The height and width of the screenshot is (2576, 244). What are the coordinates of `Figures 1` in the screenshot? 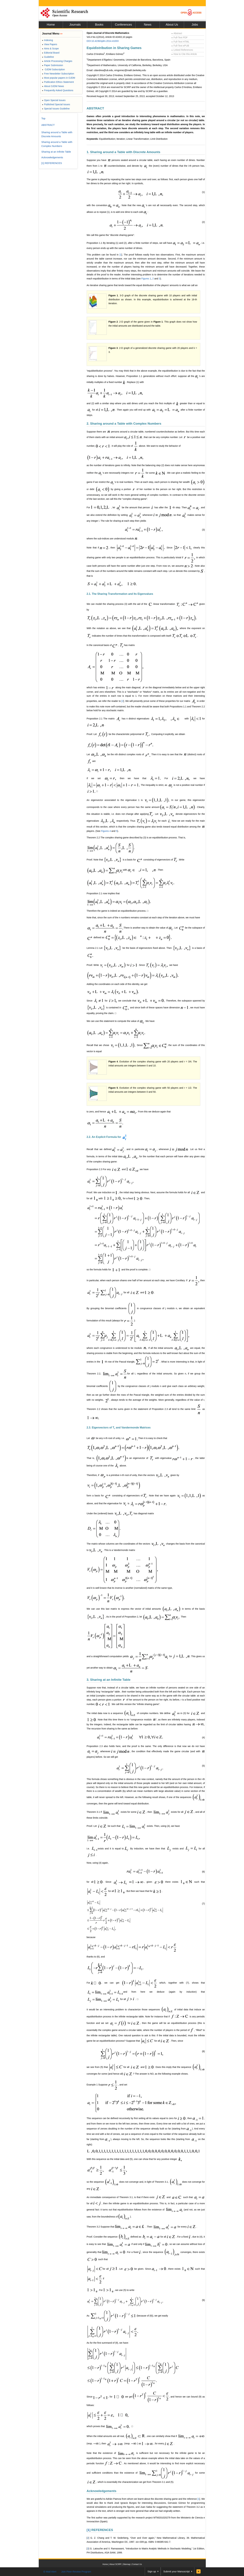 It's located at (146, 278).